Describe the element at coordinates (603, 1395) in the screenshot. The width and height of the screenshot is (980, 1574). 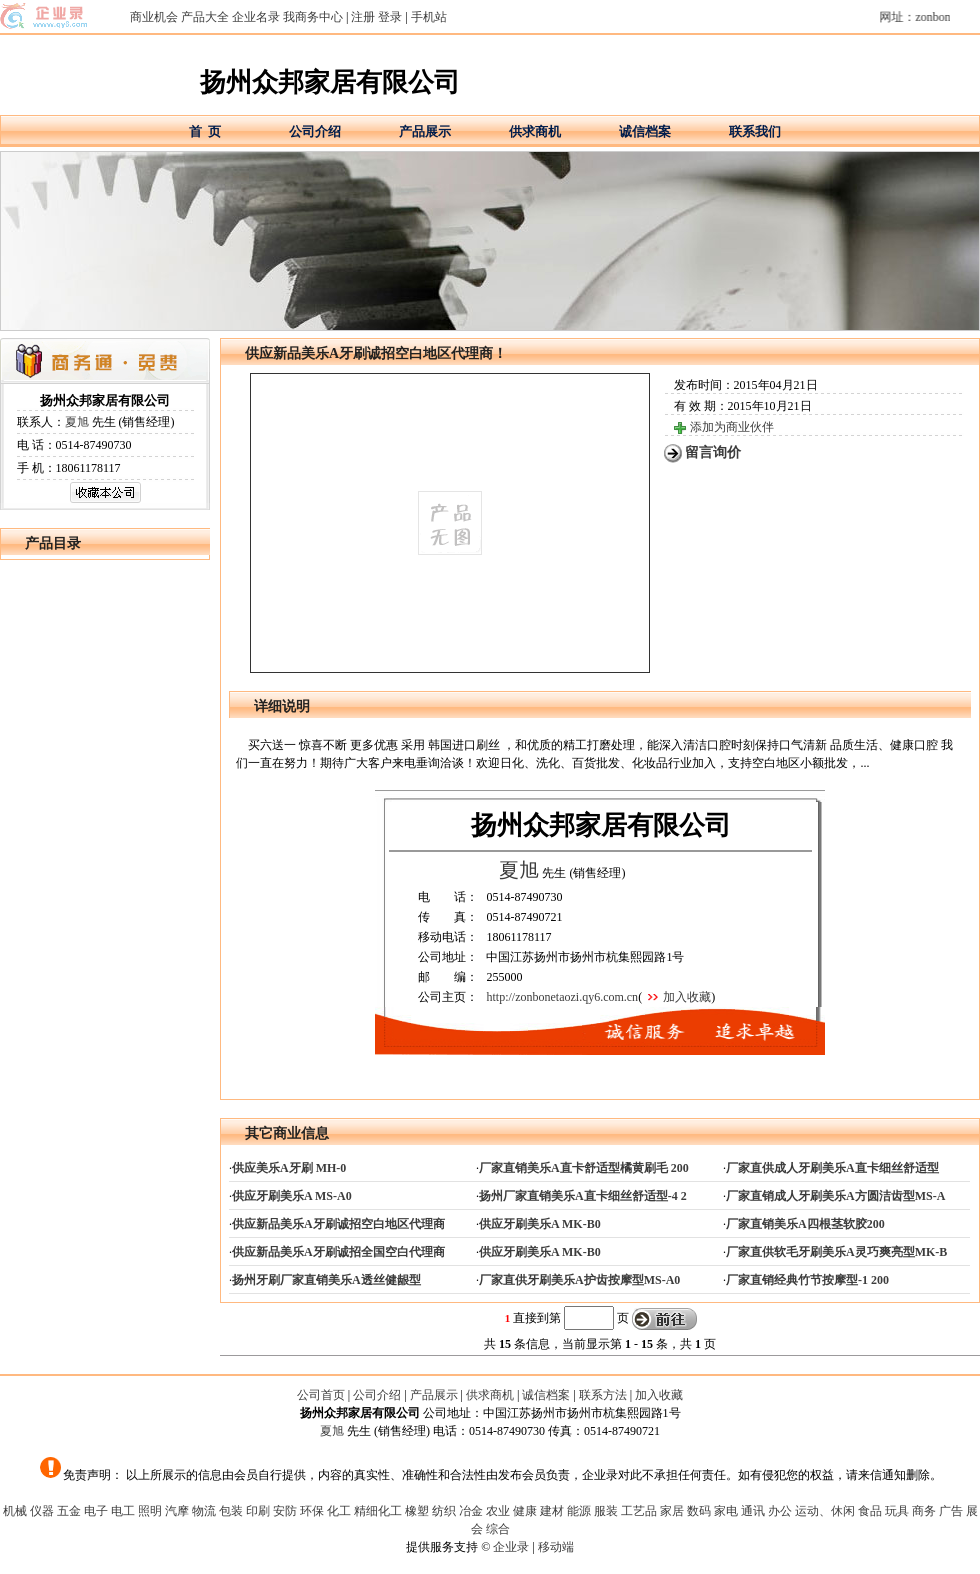
I see `联系方法` at that location.